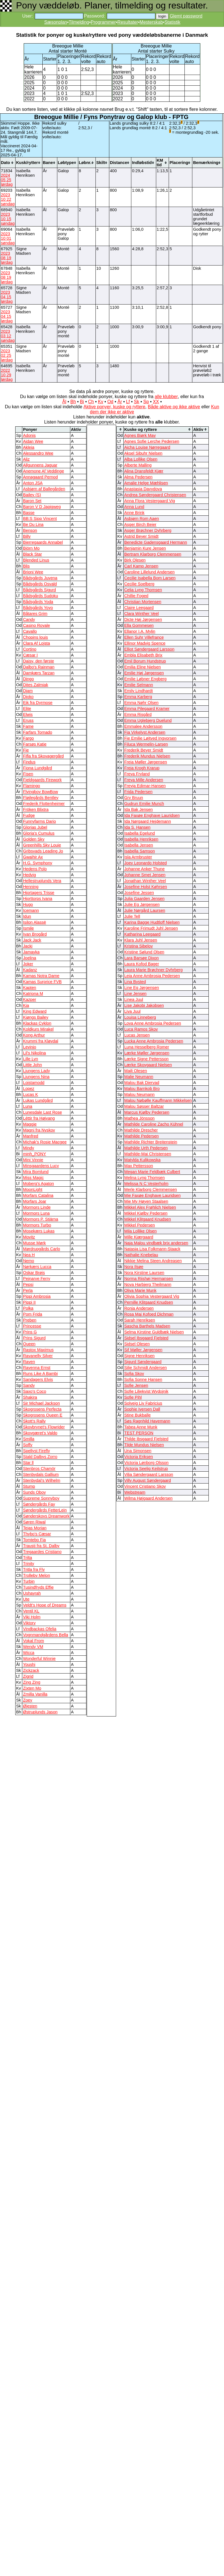  I want to click on Victoria Eriksen, so click(138, 1456).